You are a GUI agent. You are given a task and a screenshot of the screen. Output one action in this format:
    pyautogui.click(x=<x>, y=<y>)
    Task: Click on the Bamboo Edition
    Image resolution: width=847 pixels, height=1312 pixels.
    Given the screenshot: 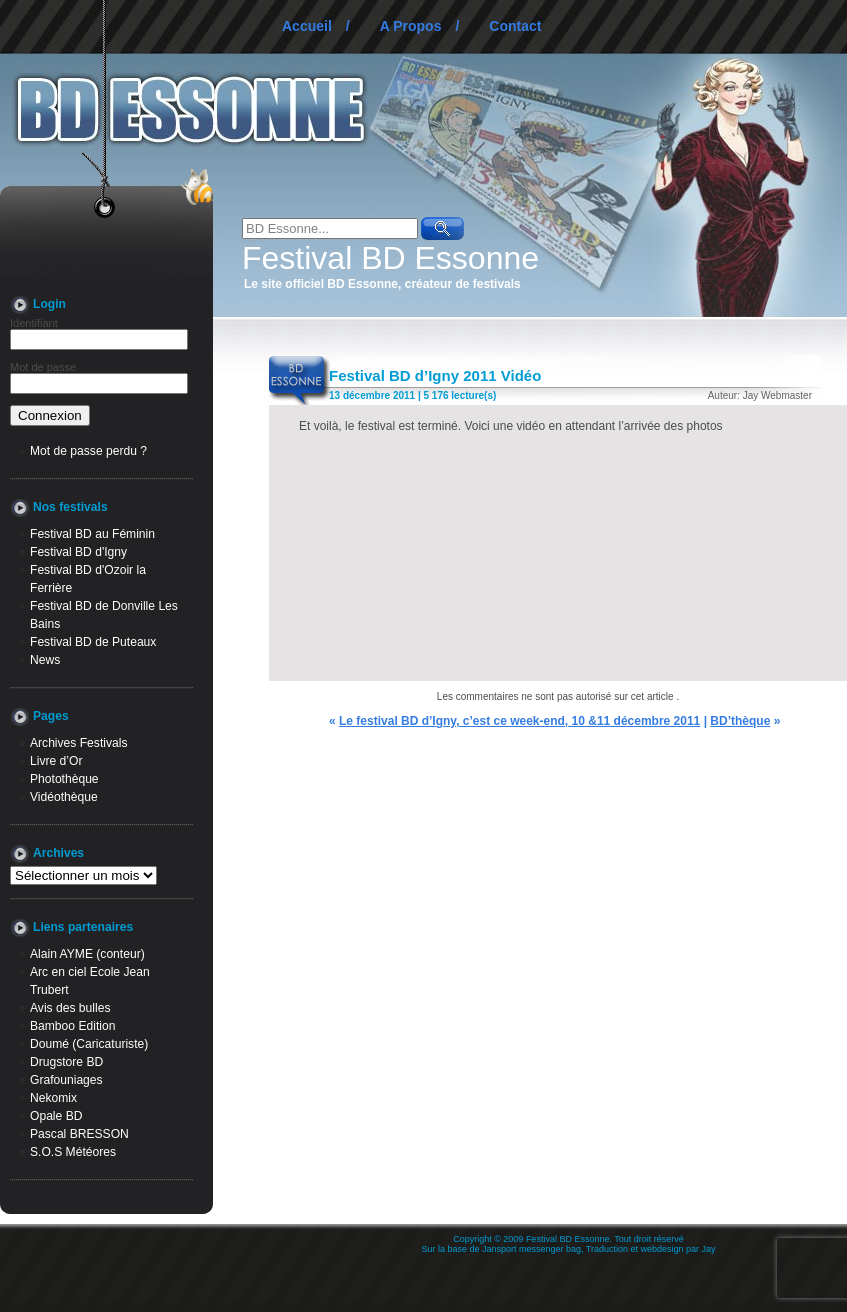 What is the action you would take?
    pyautogui.click(x=72, y=1026)
    